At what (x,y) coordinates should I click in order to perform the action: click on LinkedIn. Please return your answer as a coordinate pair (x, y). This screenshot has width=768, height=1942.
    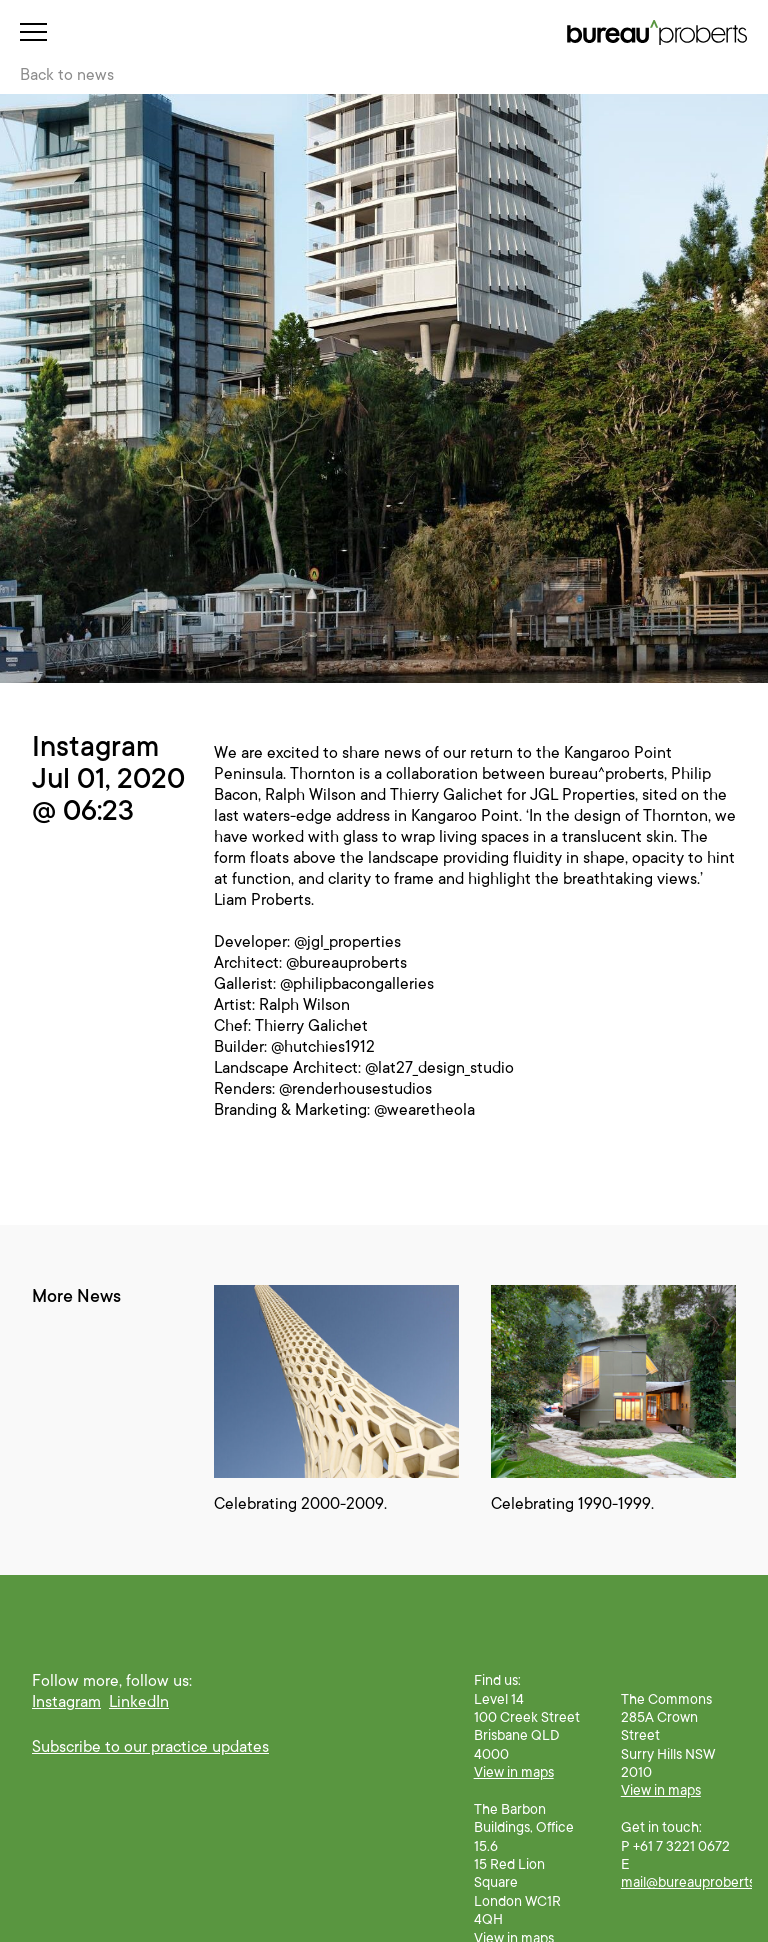
    Looking at the image, I should click on (139, 1702).